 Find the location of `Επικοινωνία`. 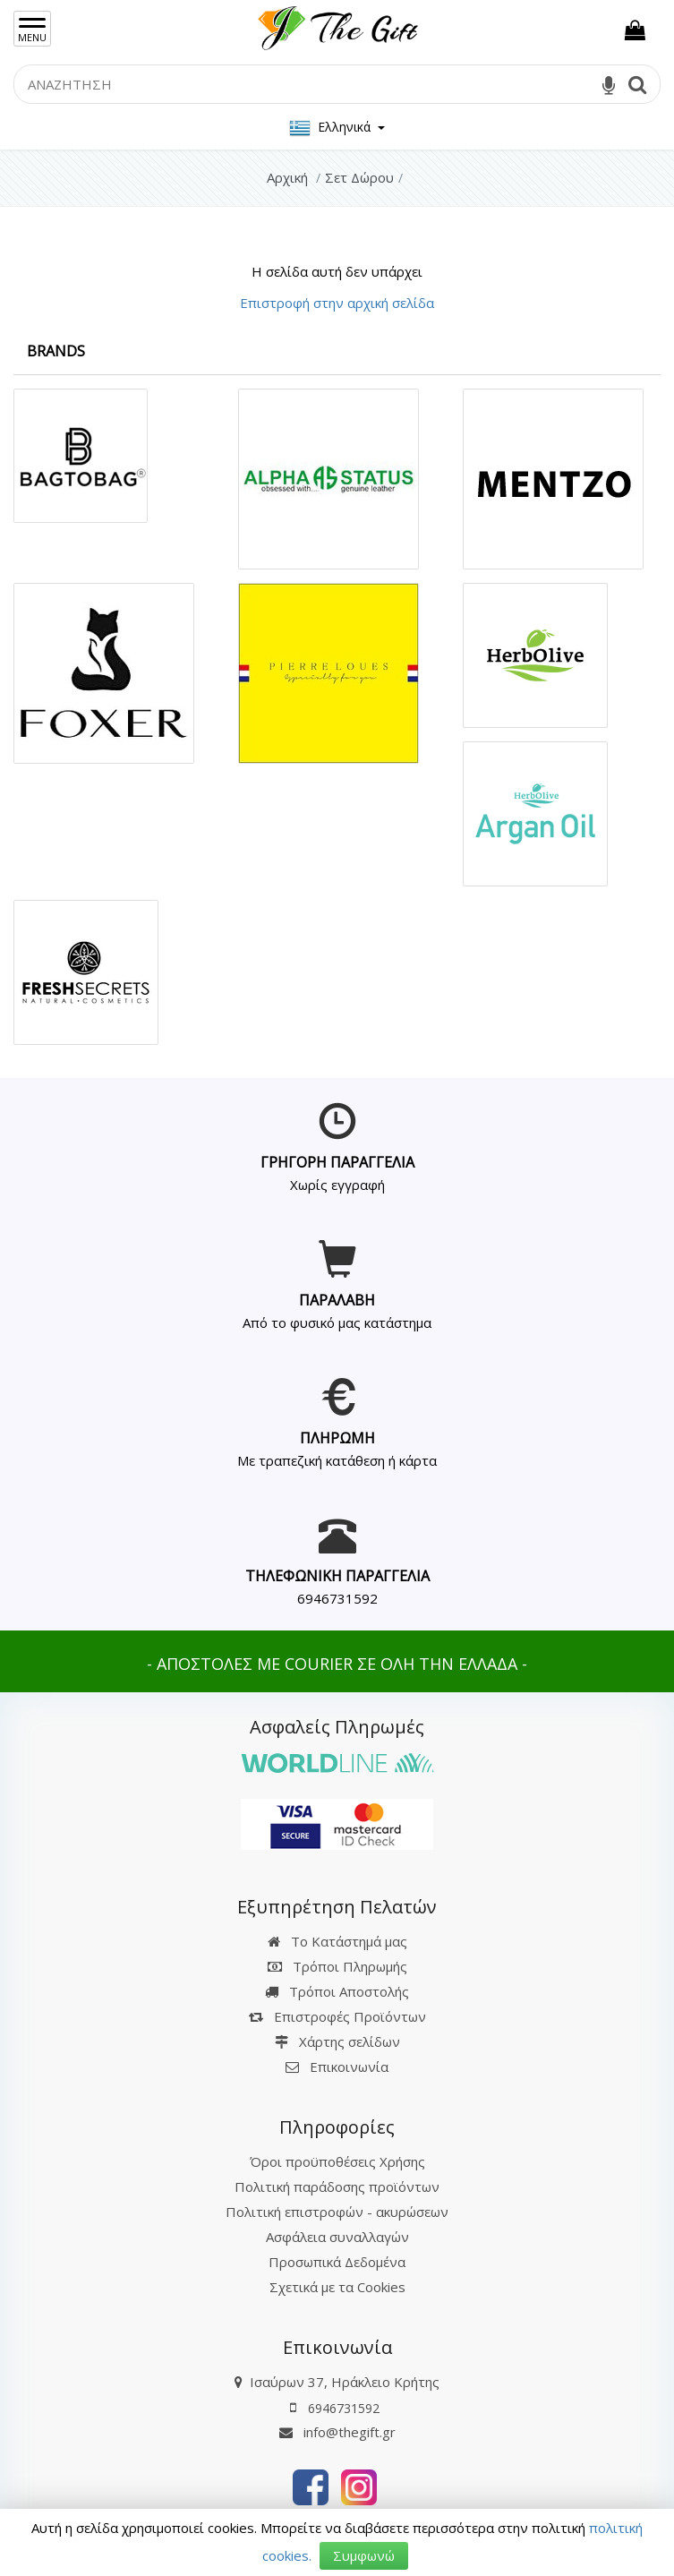

Επικοινωνία is located at coordinates (349, 2066).